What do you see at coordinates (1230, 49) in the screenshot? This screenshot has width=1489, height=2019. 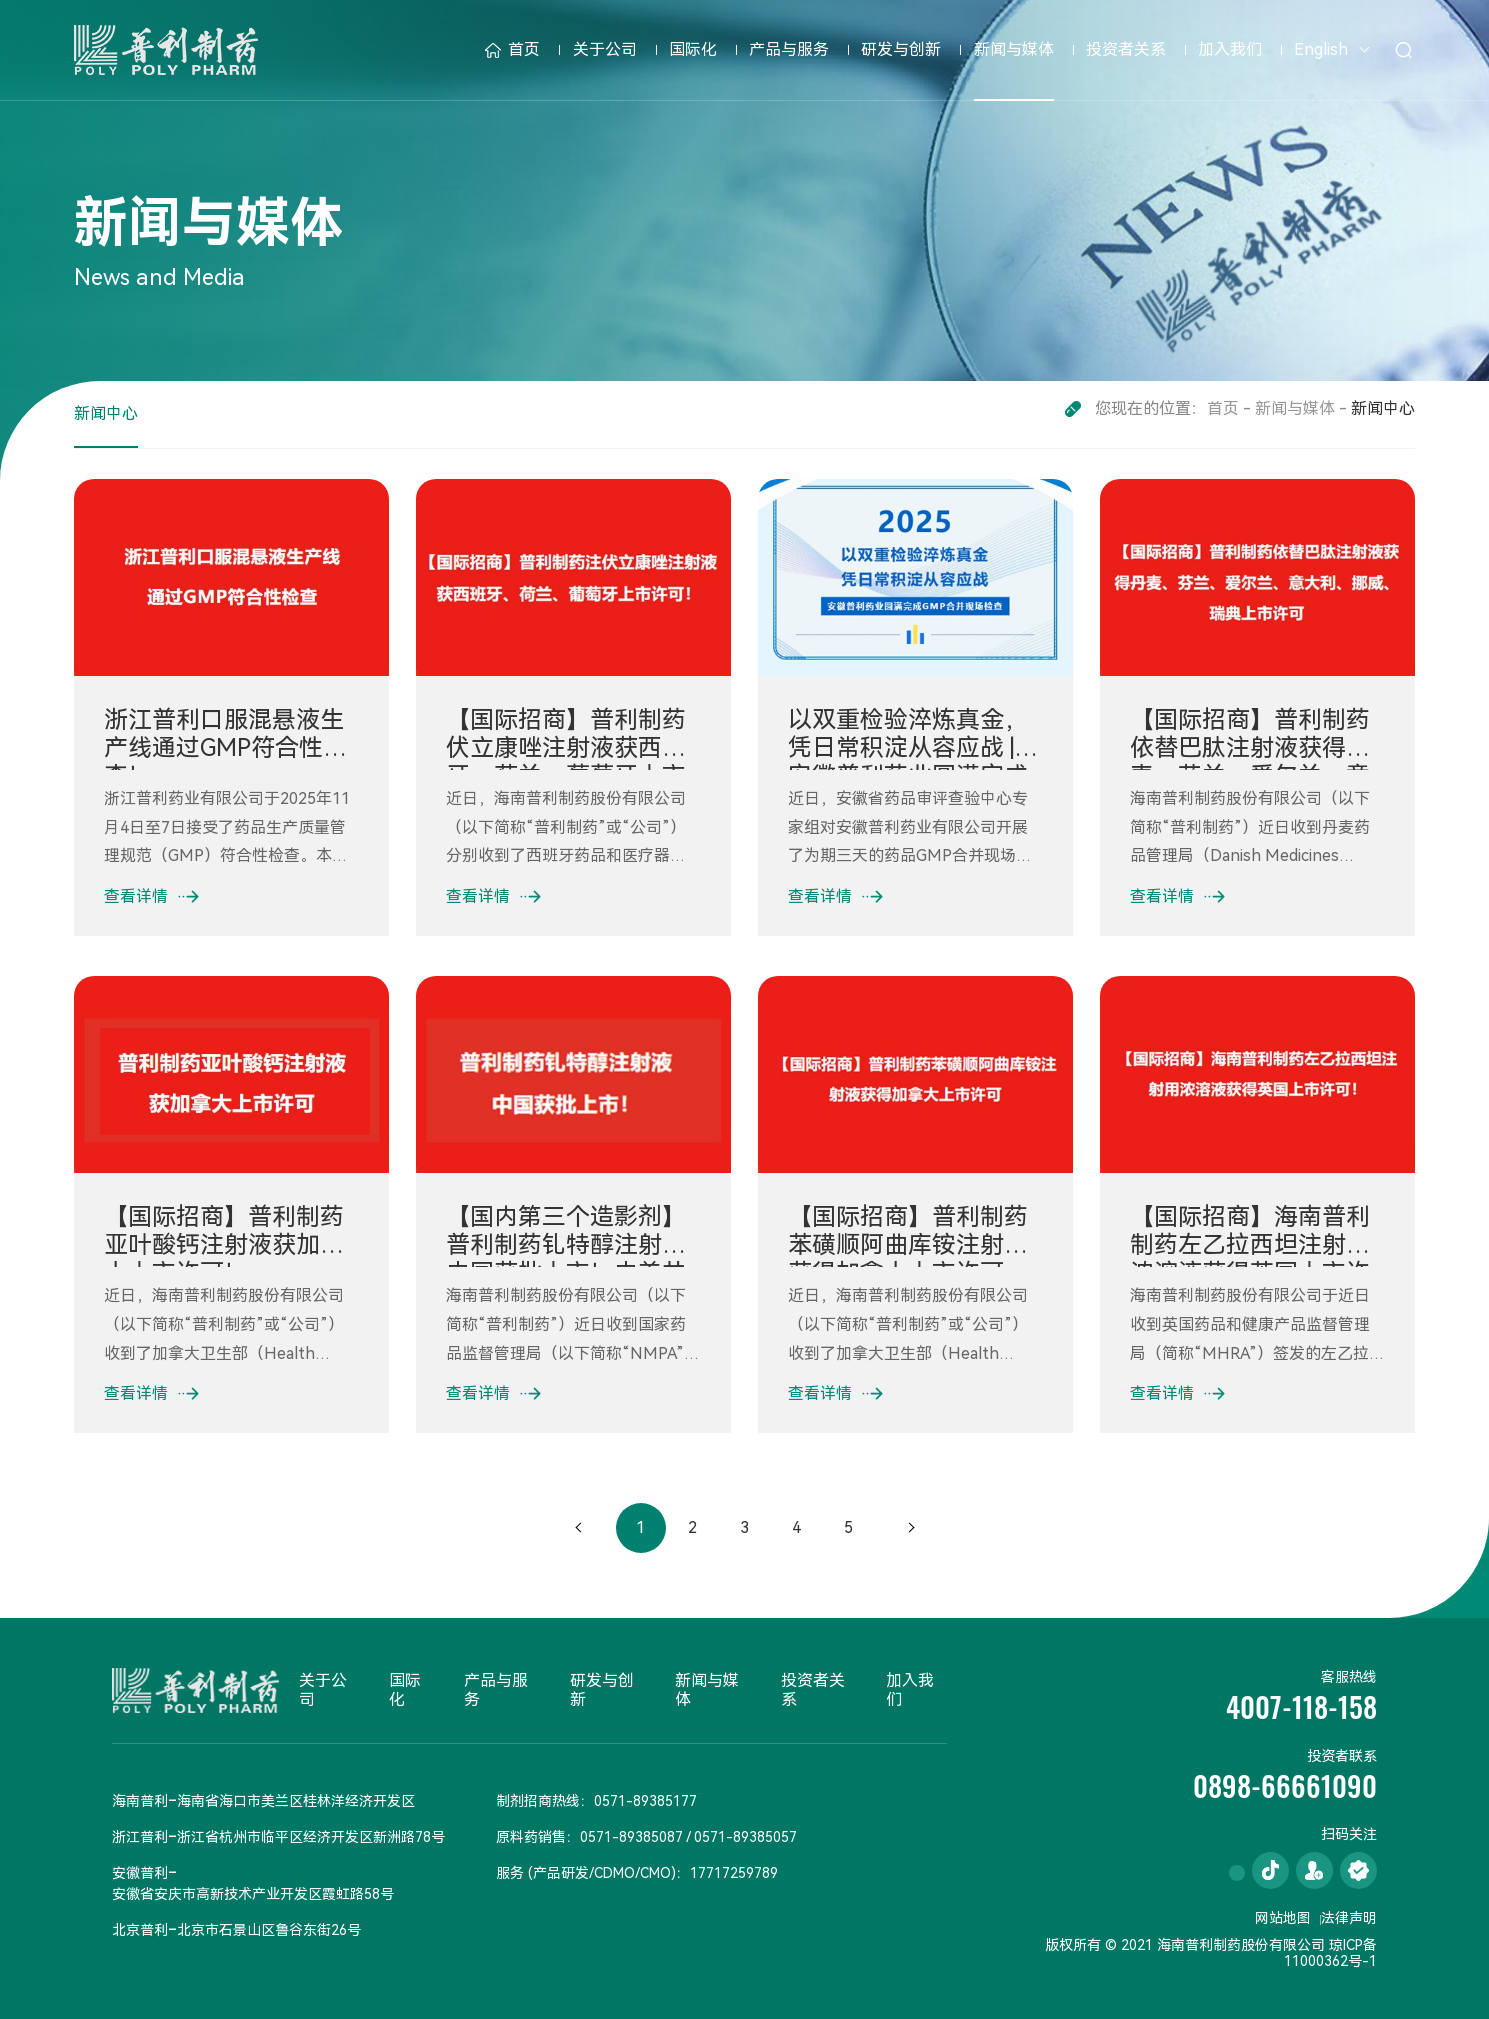 I see `加入我们` at bounding box center [1230, 49].